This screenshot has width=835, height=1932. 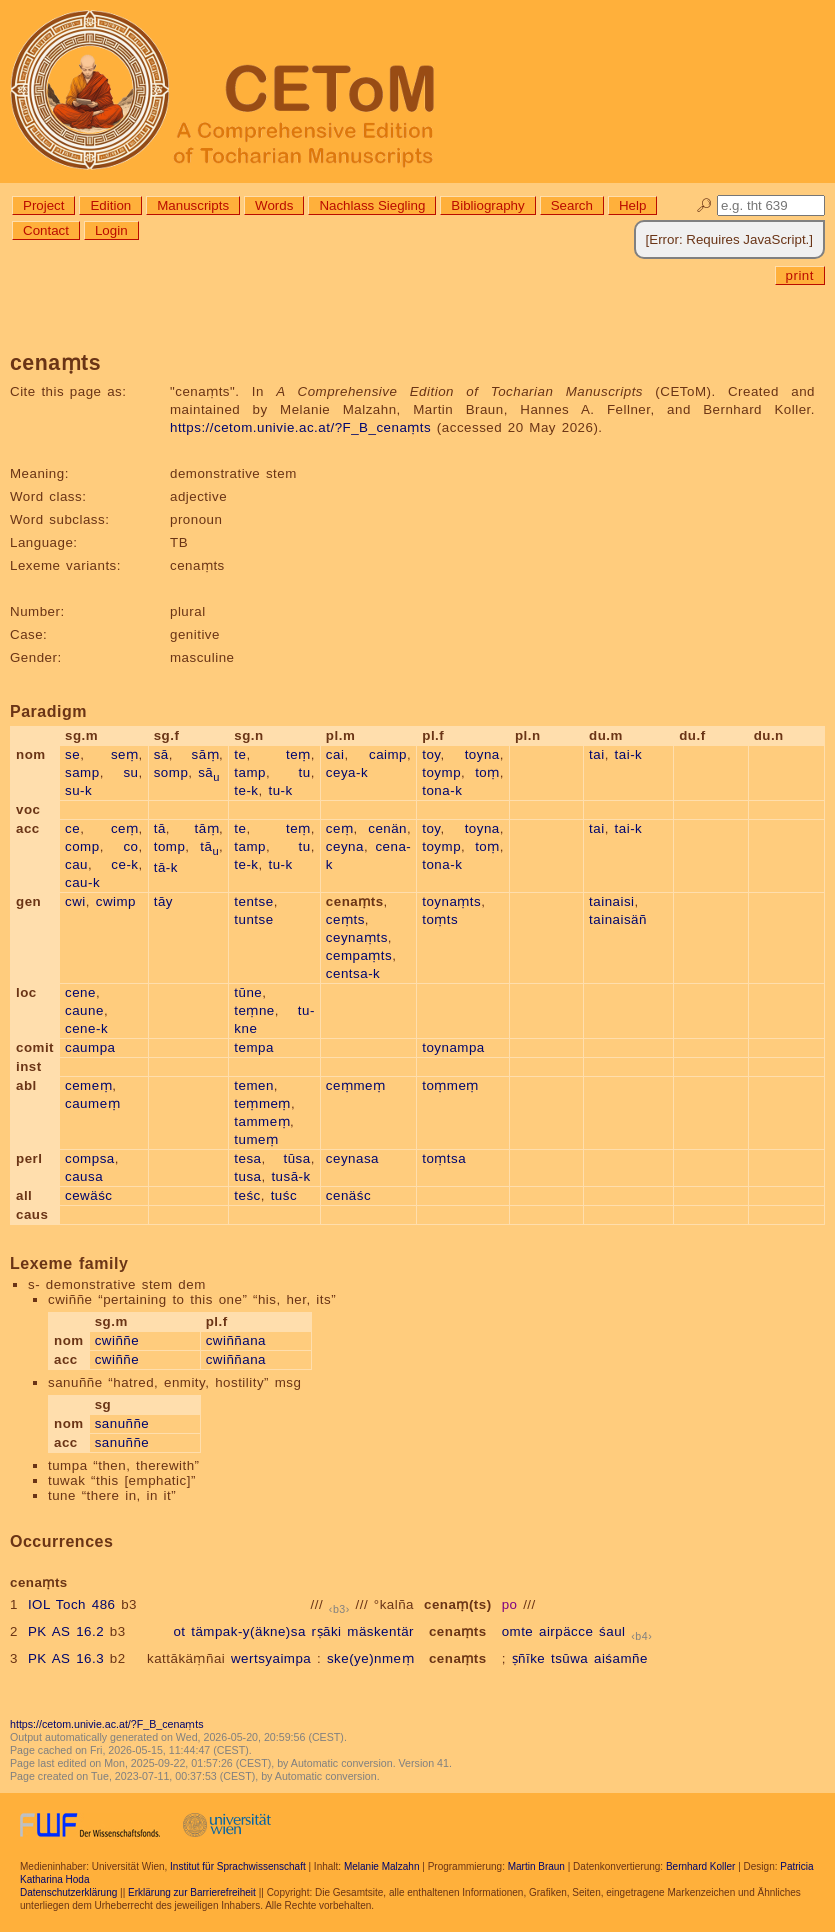 What do you see at coordinates (236, 1340) in the screenshot?
I see `cwiññana` at bounding box center [236, 1340].